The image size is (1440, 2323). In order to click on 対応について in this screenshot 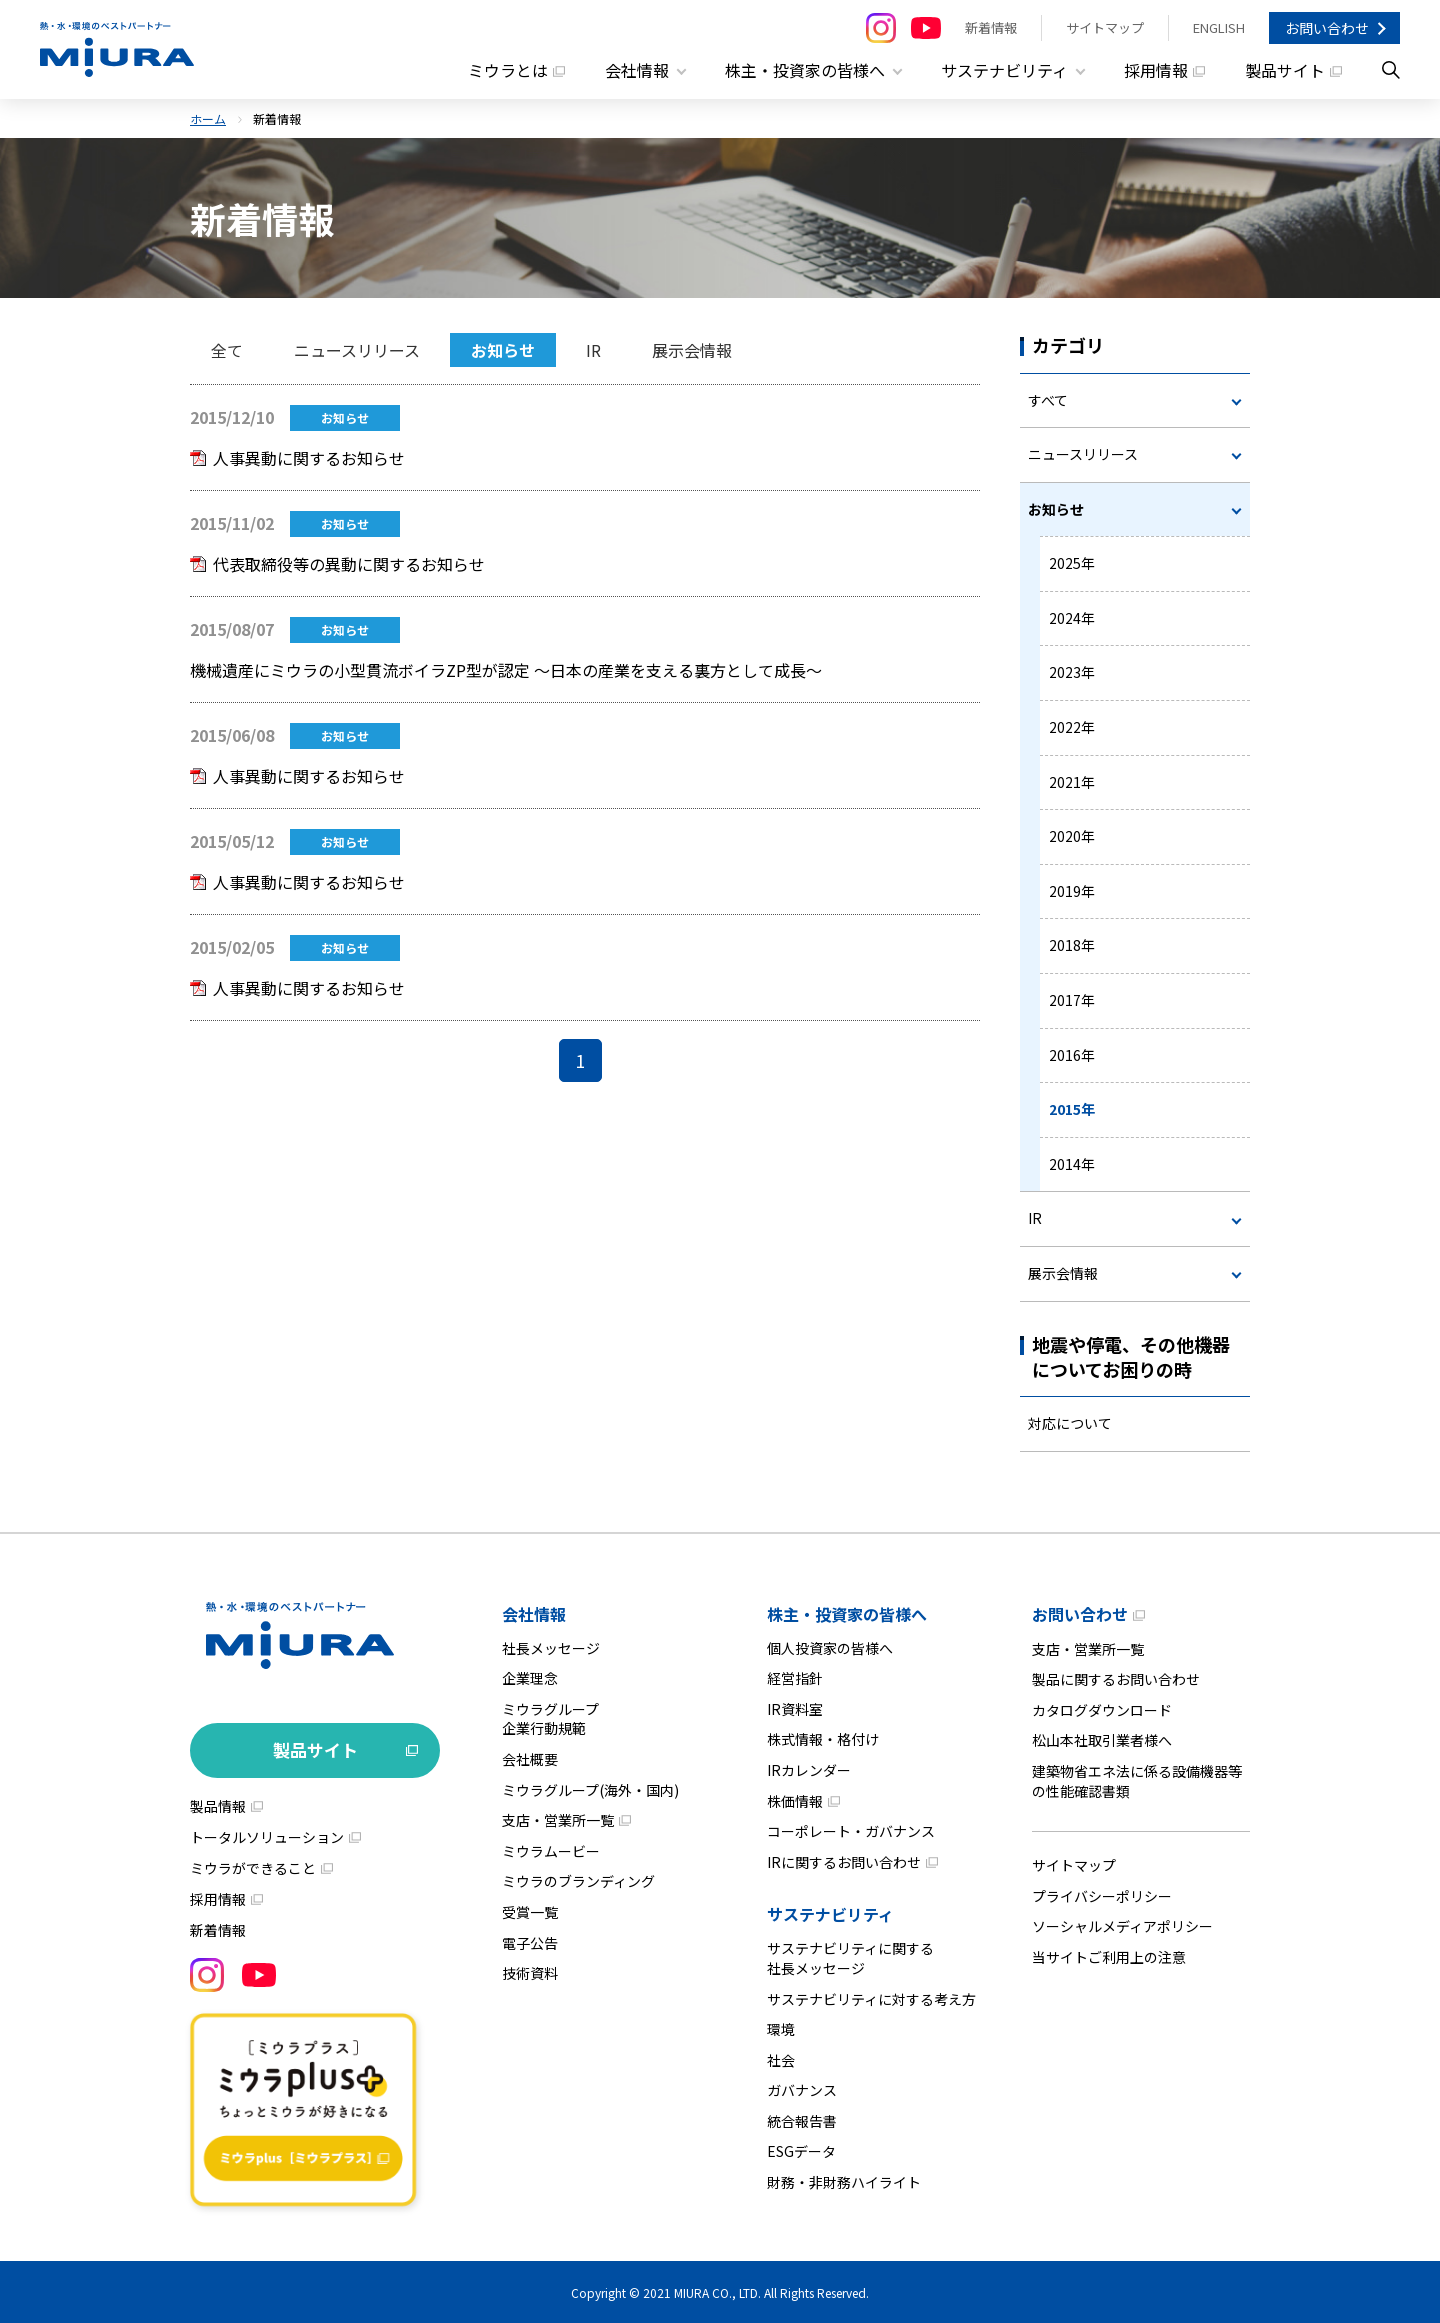, I will do `click(1070, 1422)`.